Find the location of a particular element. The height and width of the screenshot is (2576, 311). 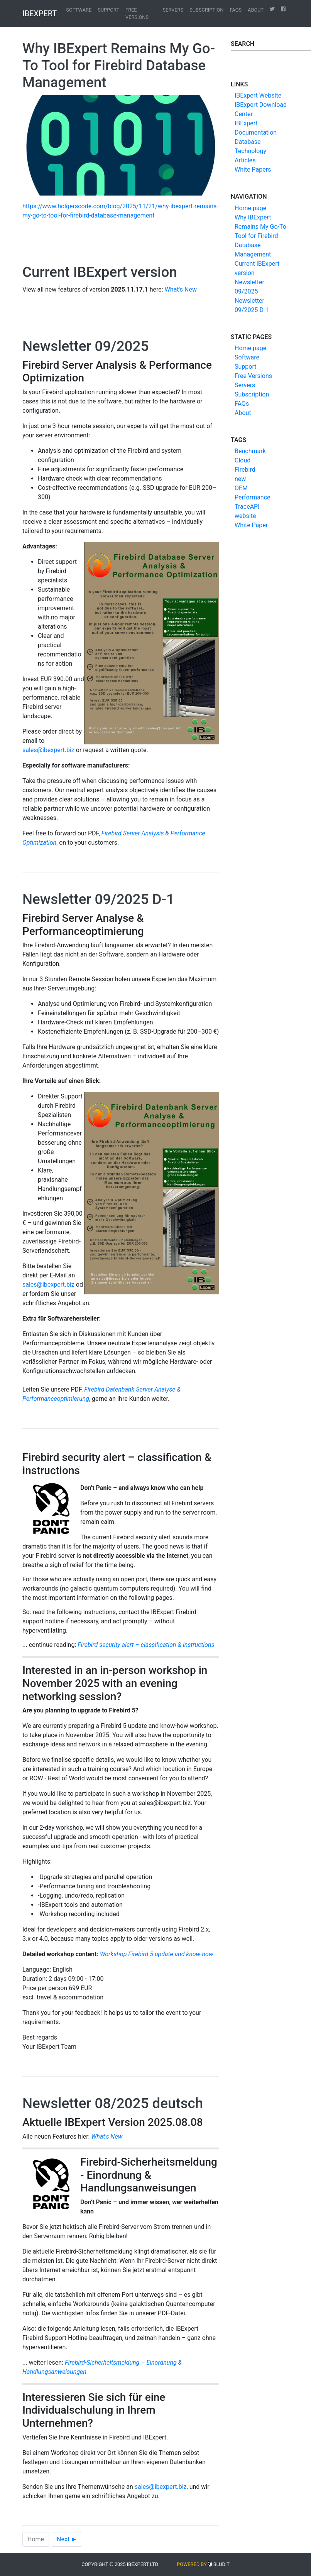

Next ► is located at coordinates (67, 2539).